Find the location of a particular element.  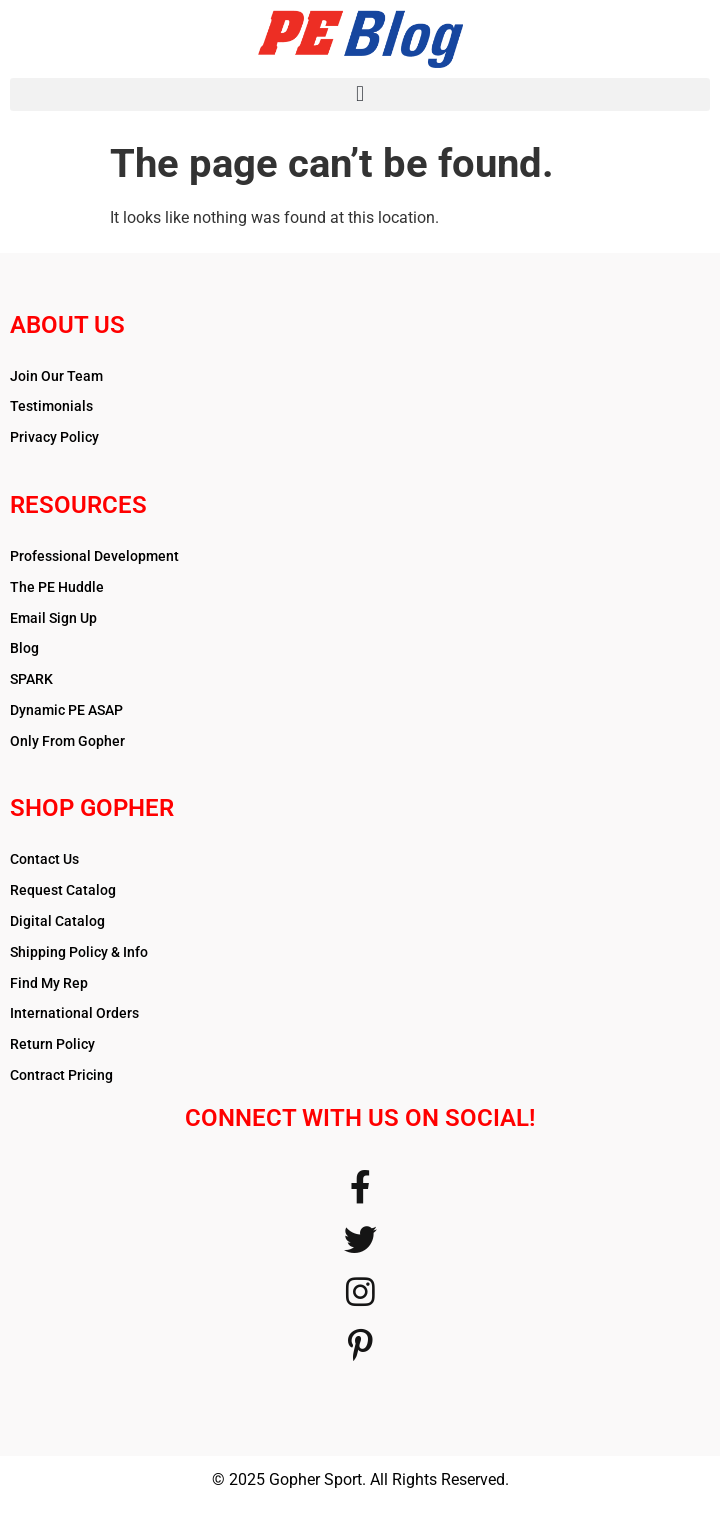

SPARK is located at coordinates (31, 679).